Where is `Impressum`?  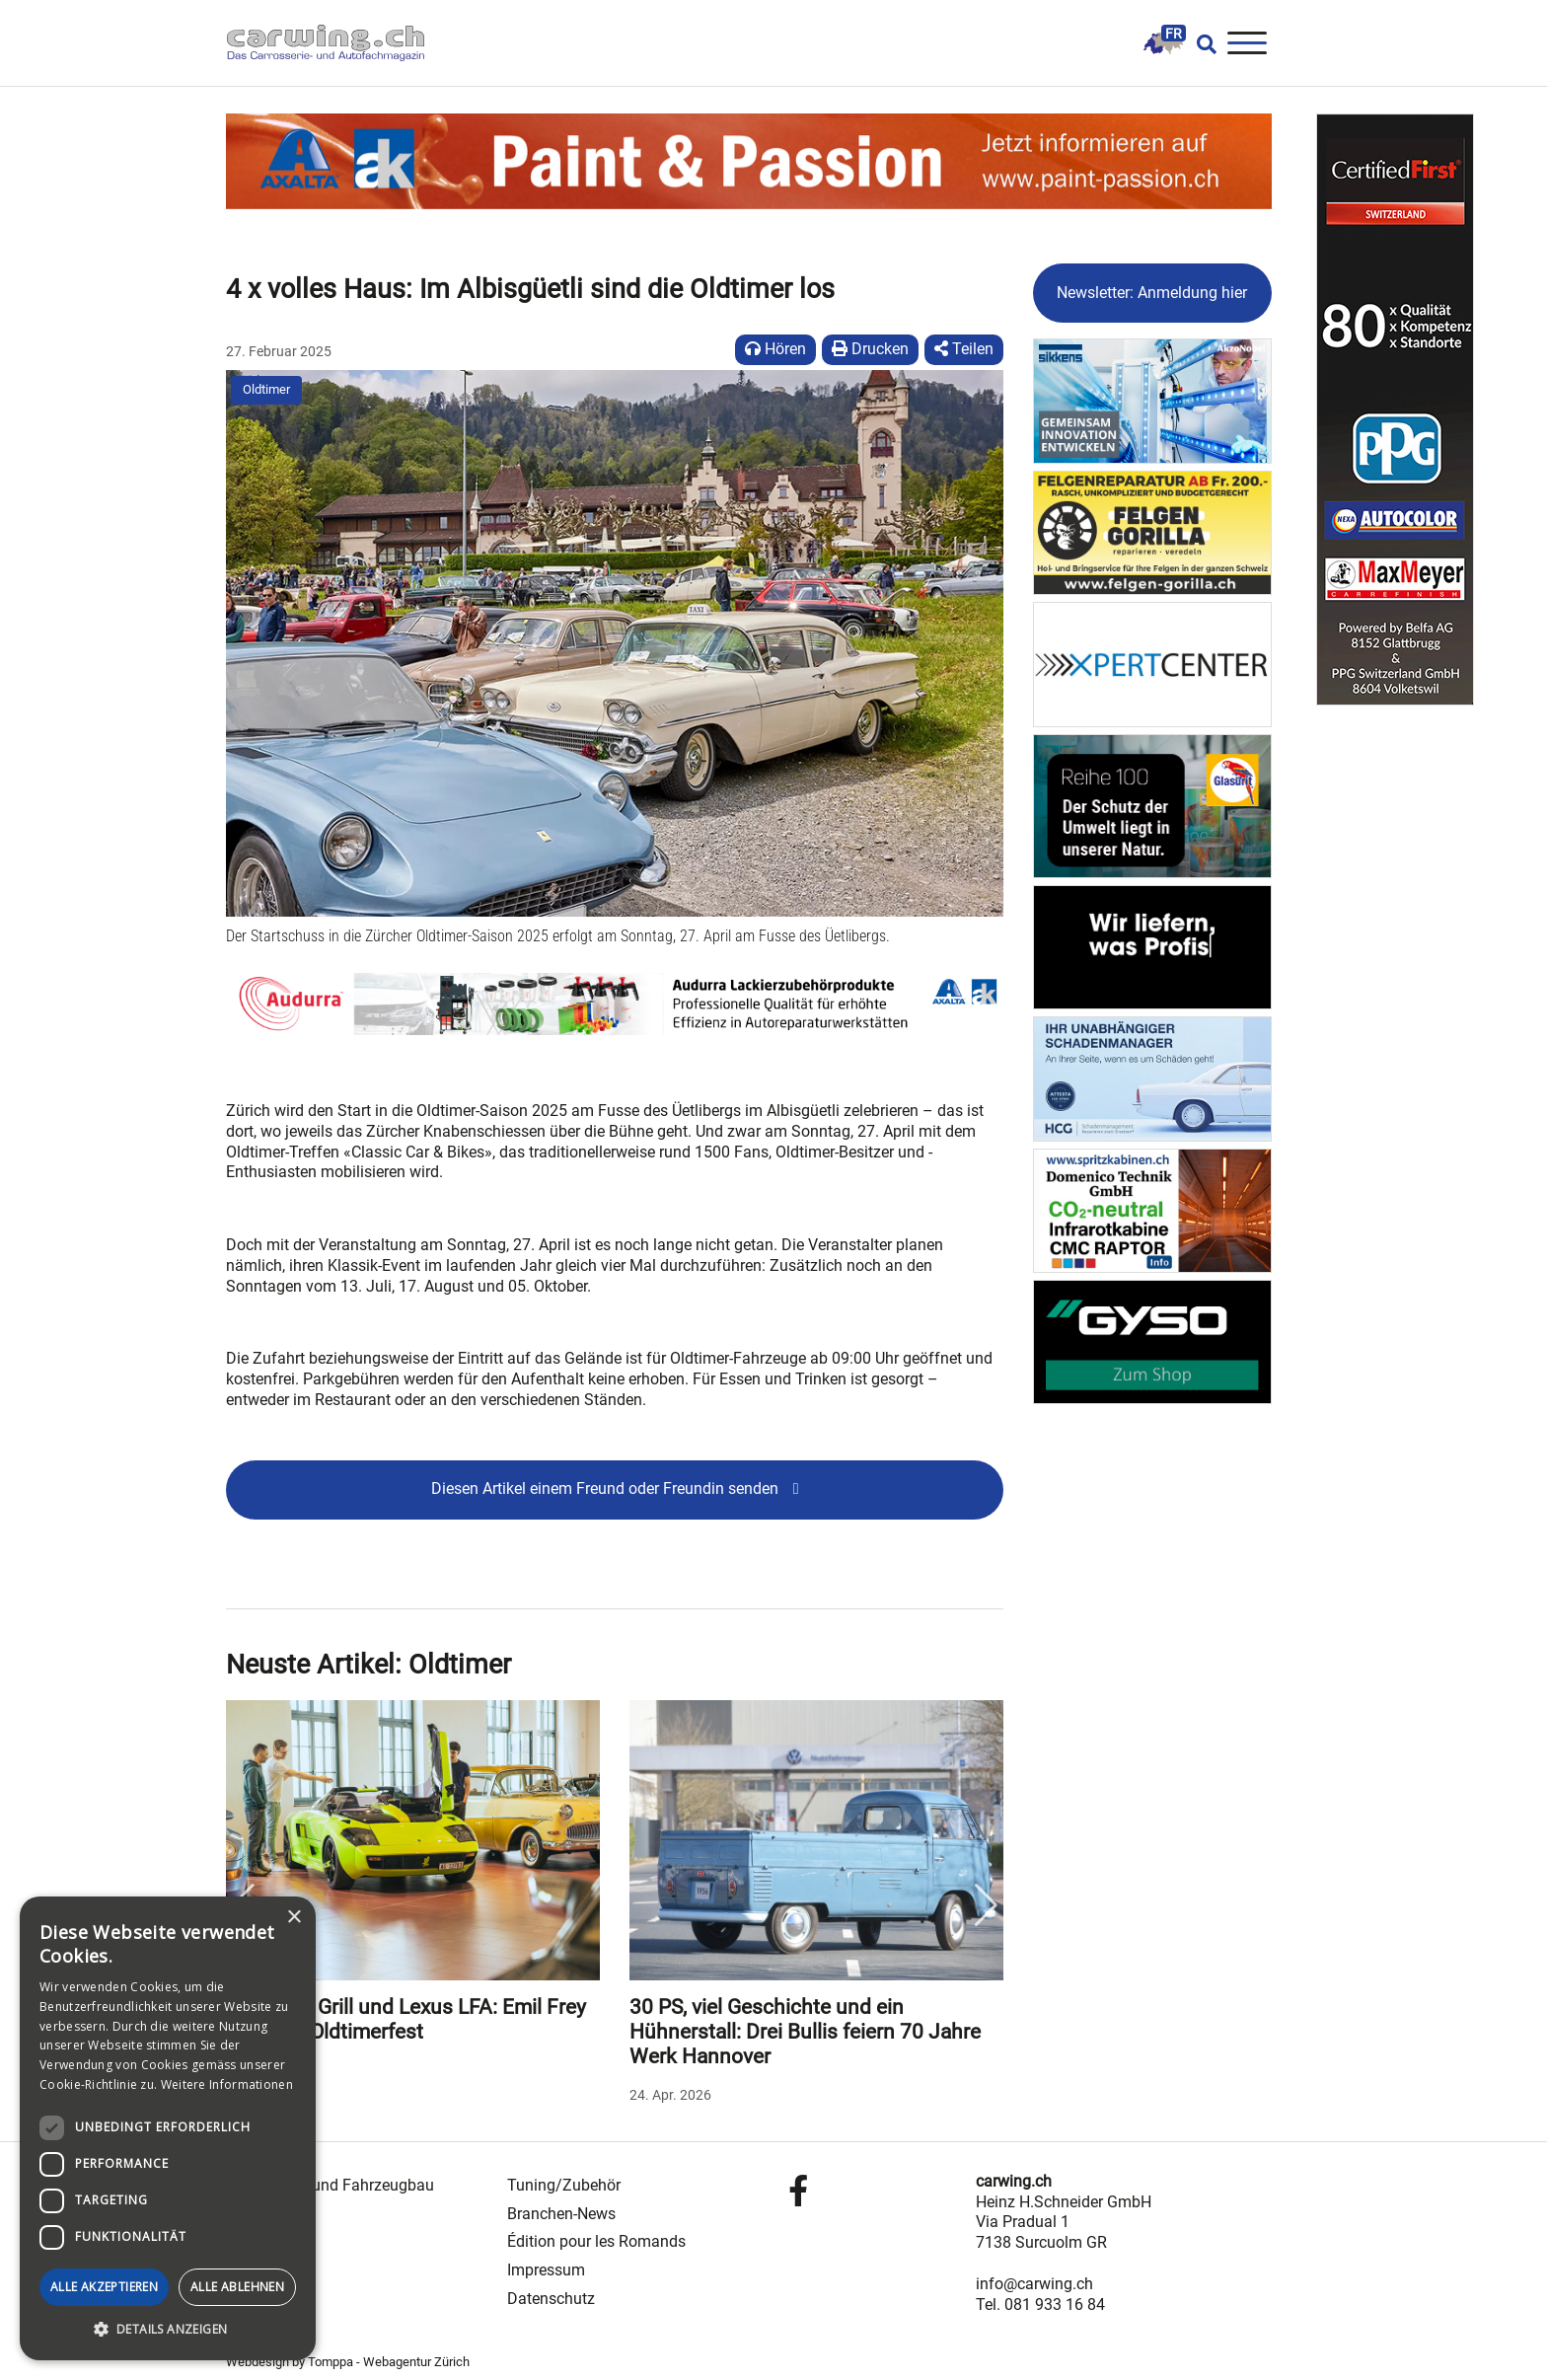 Impressum is located at coordinates (546, 2270).